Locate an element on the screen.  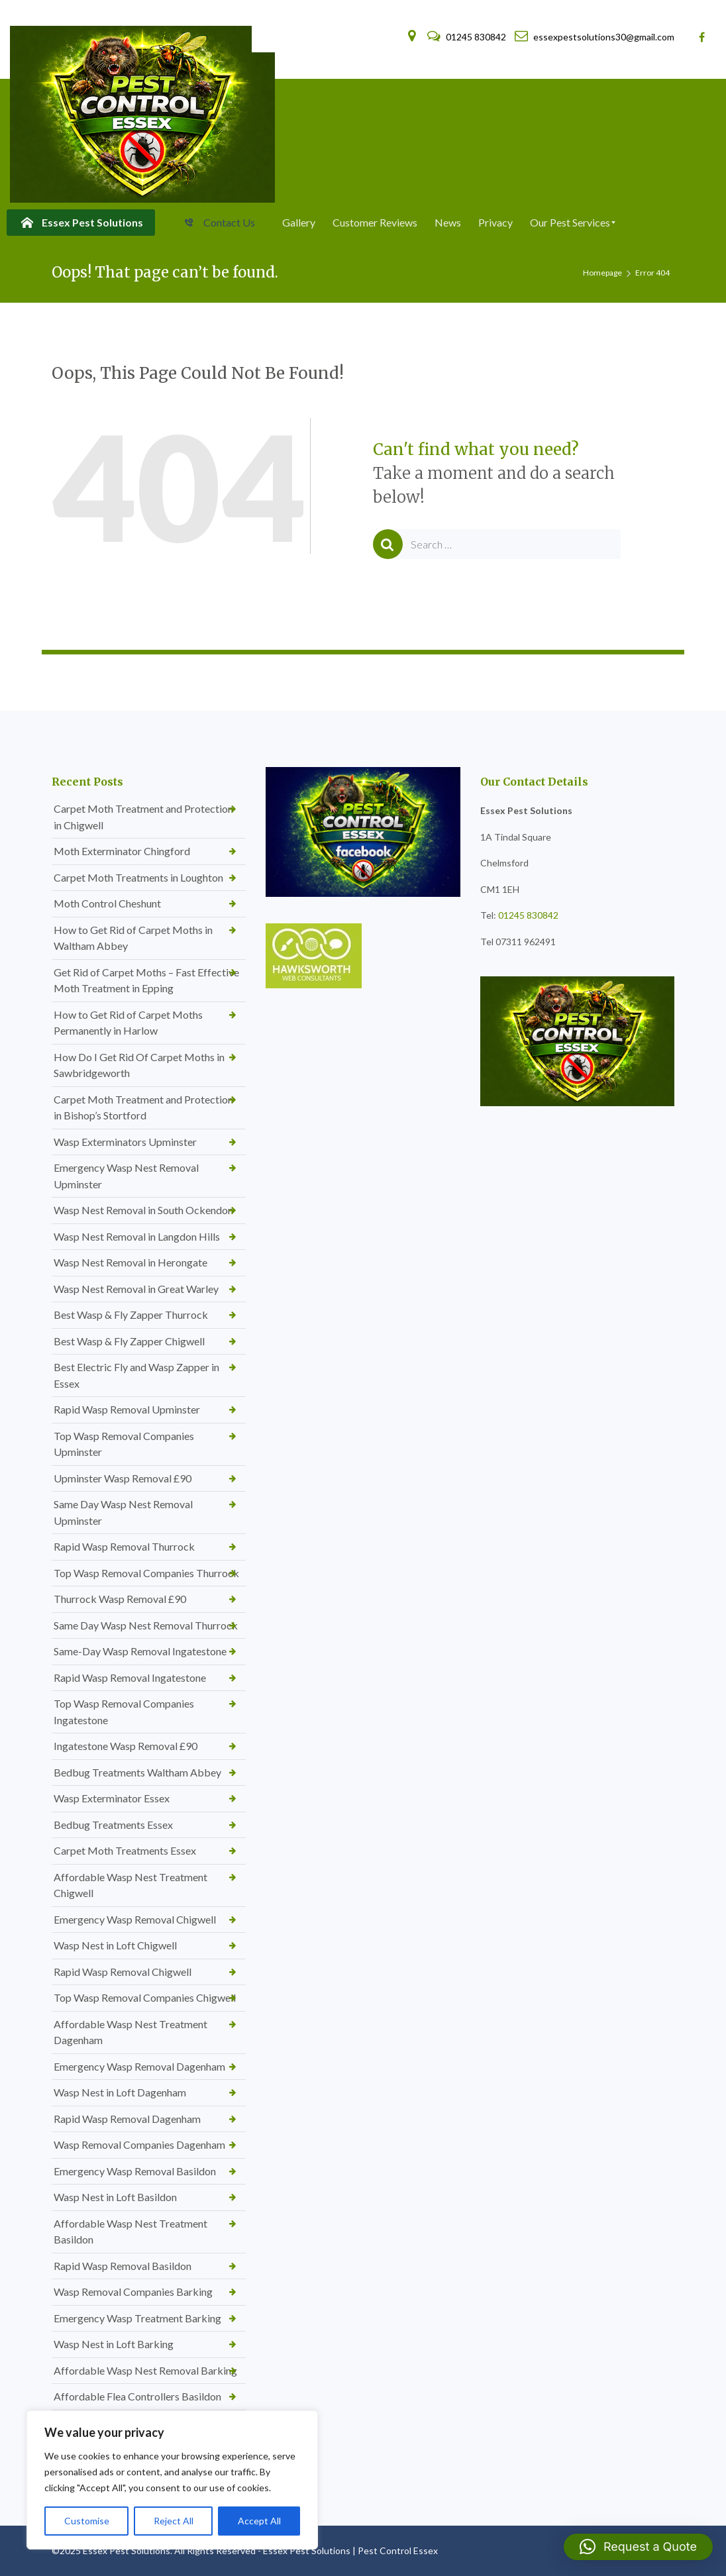
Wasp Exterminators Upminster is located at coordinates (125, 1141).